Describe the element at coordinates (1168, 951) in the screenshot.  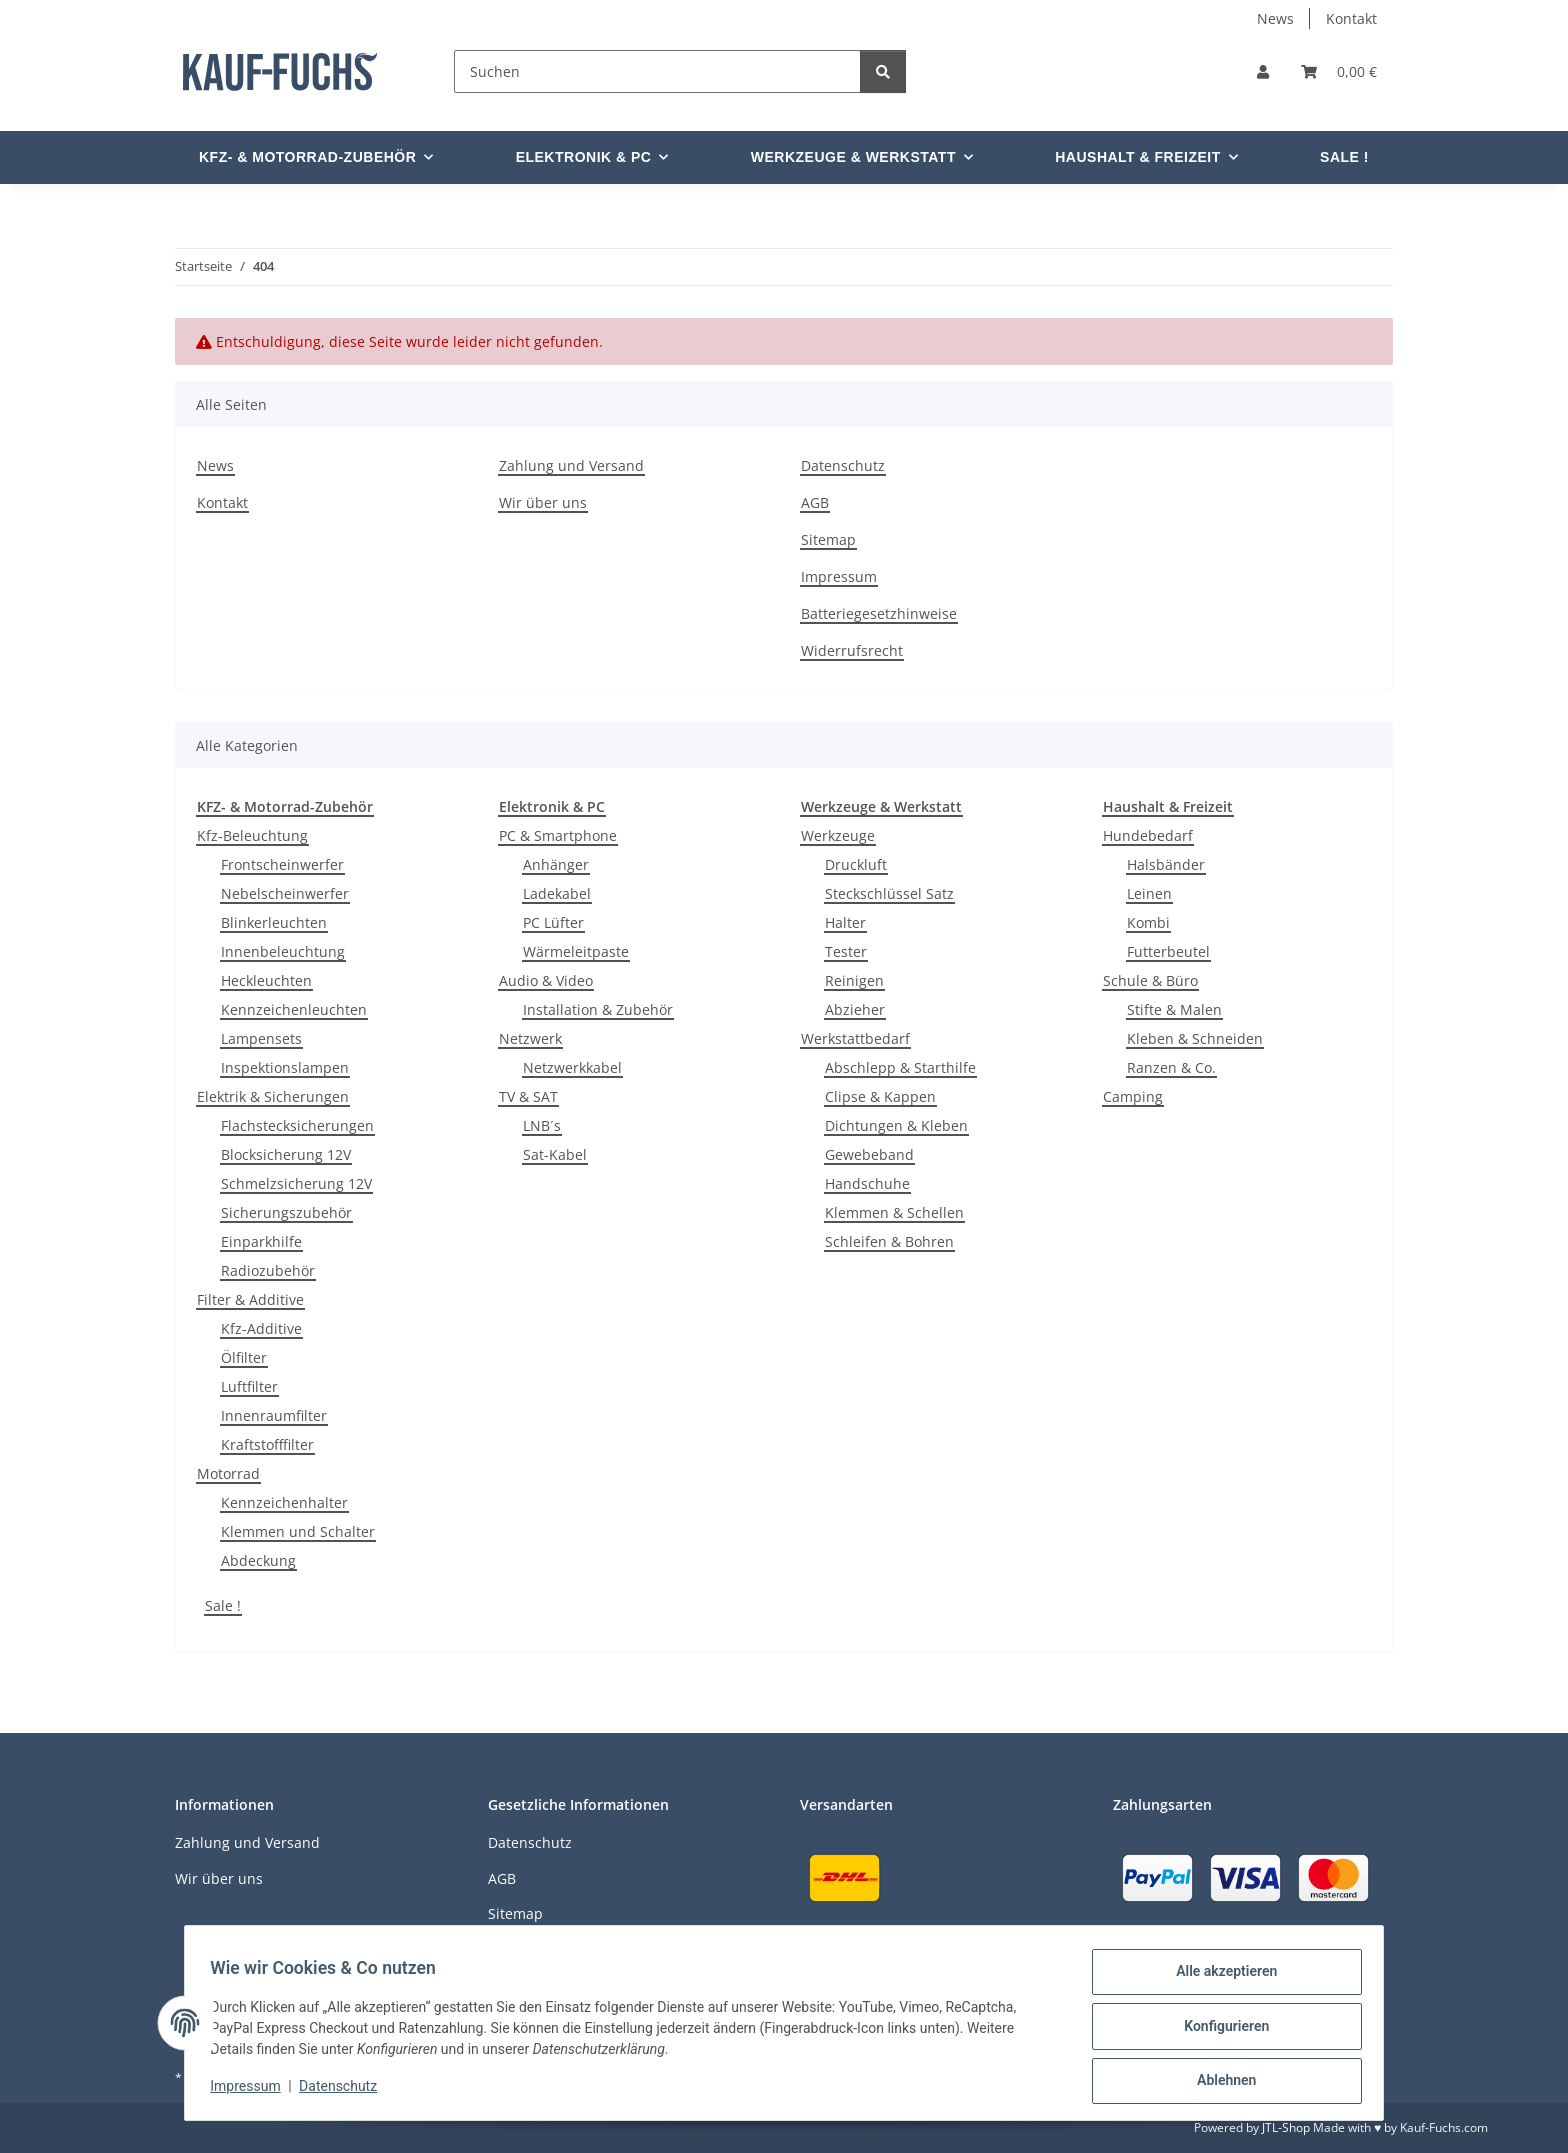
I see `Futterbeutel` at that location.